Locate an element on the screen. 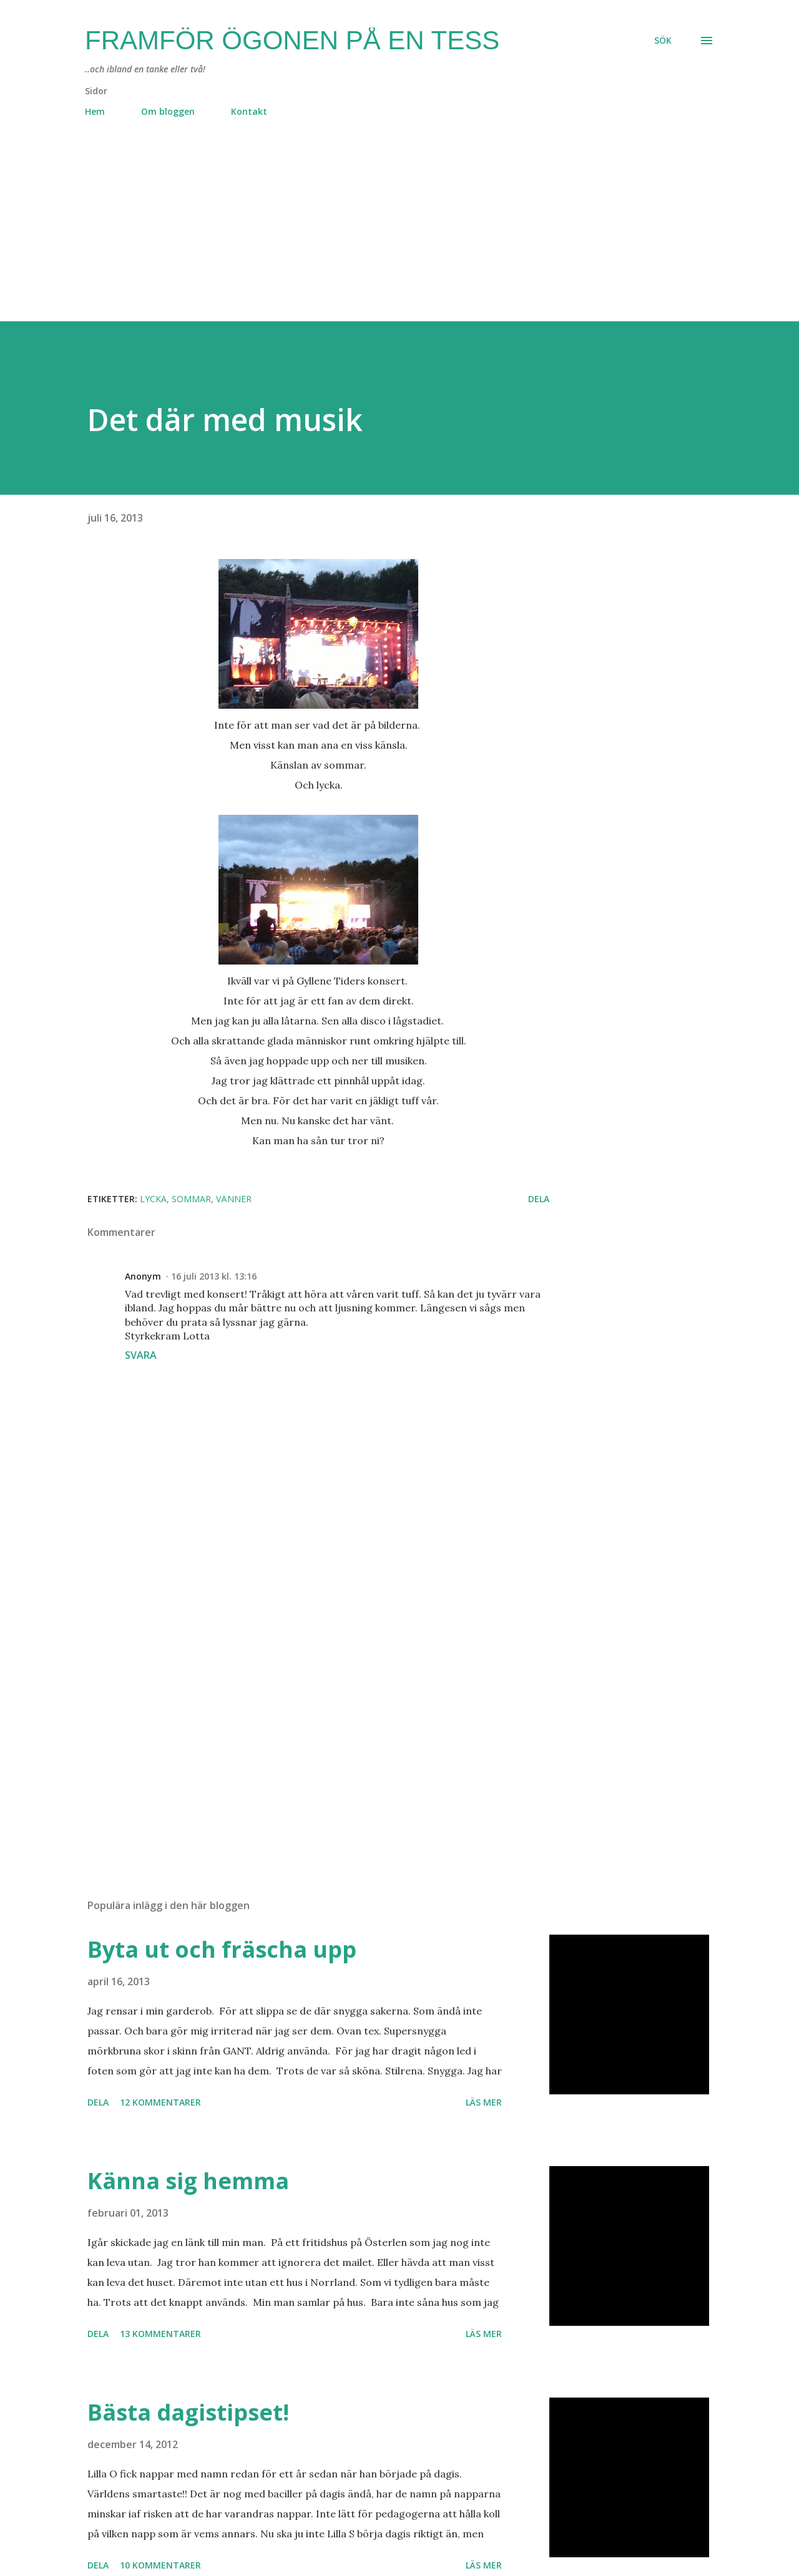 This screenshot has height=2576, width=799. Känna sig hemma is located at coordinates (188, 2180).